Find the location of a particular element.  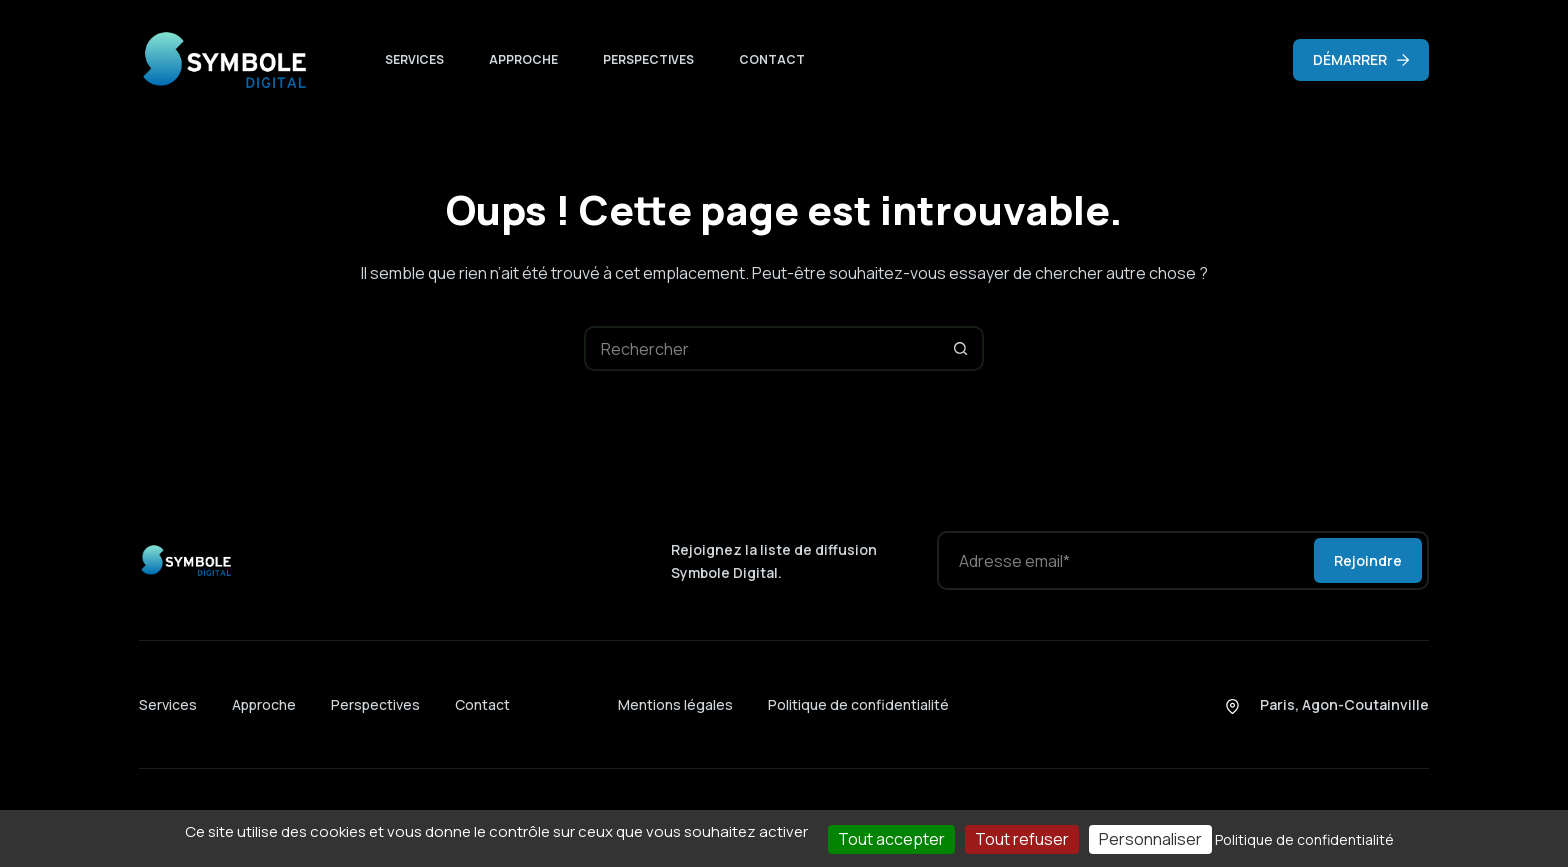

Mentions légales is located at coordinates (675, 704).